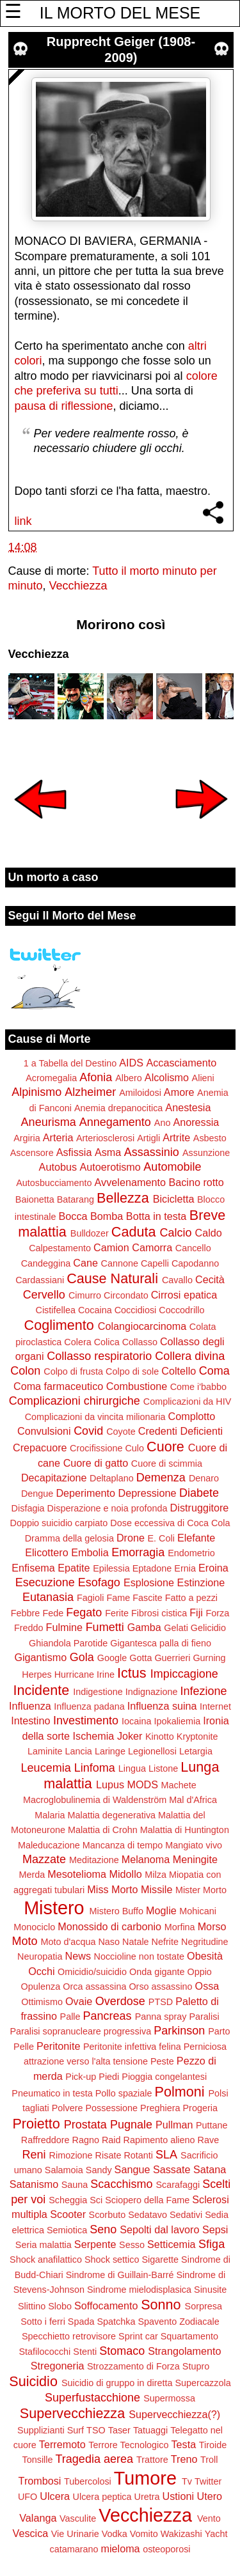  Describe the element at coordinates (46, 1263) in the screenshot. I see `Candeggina` at that location.